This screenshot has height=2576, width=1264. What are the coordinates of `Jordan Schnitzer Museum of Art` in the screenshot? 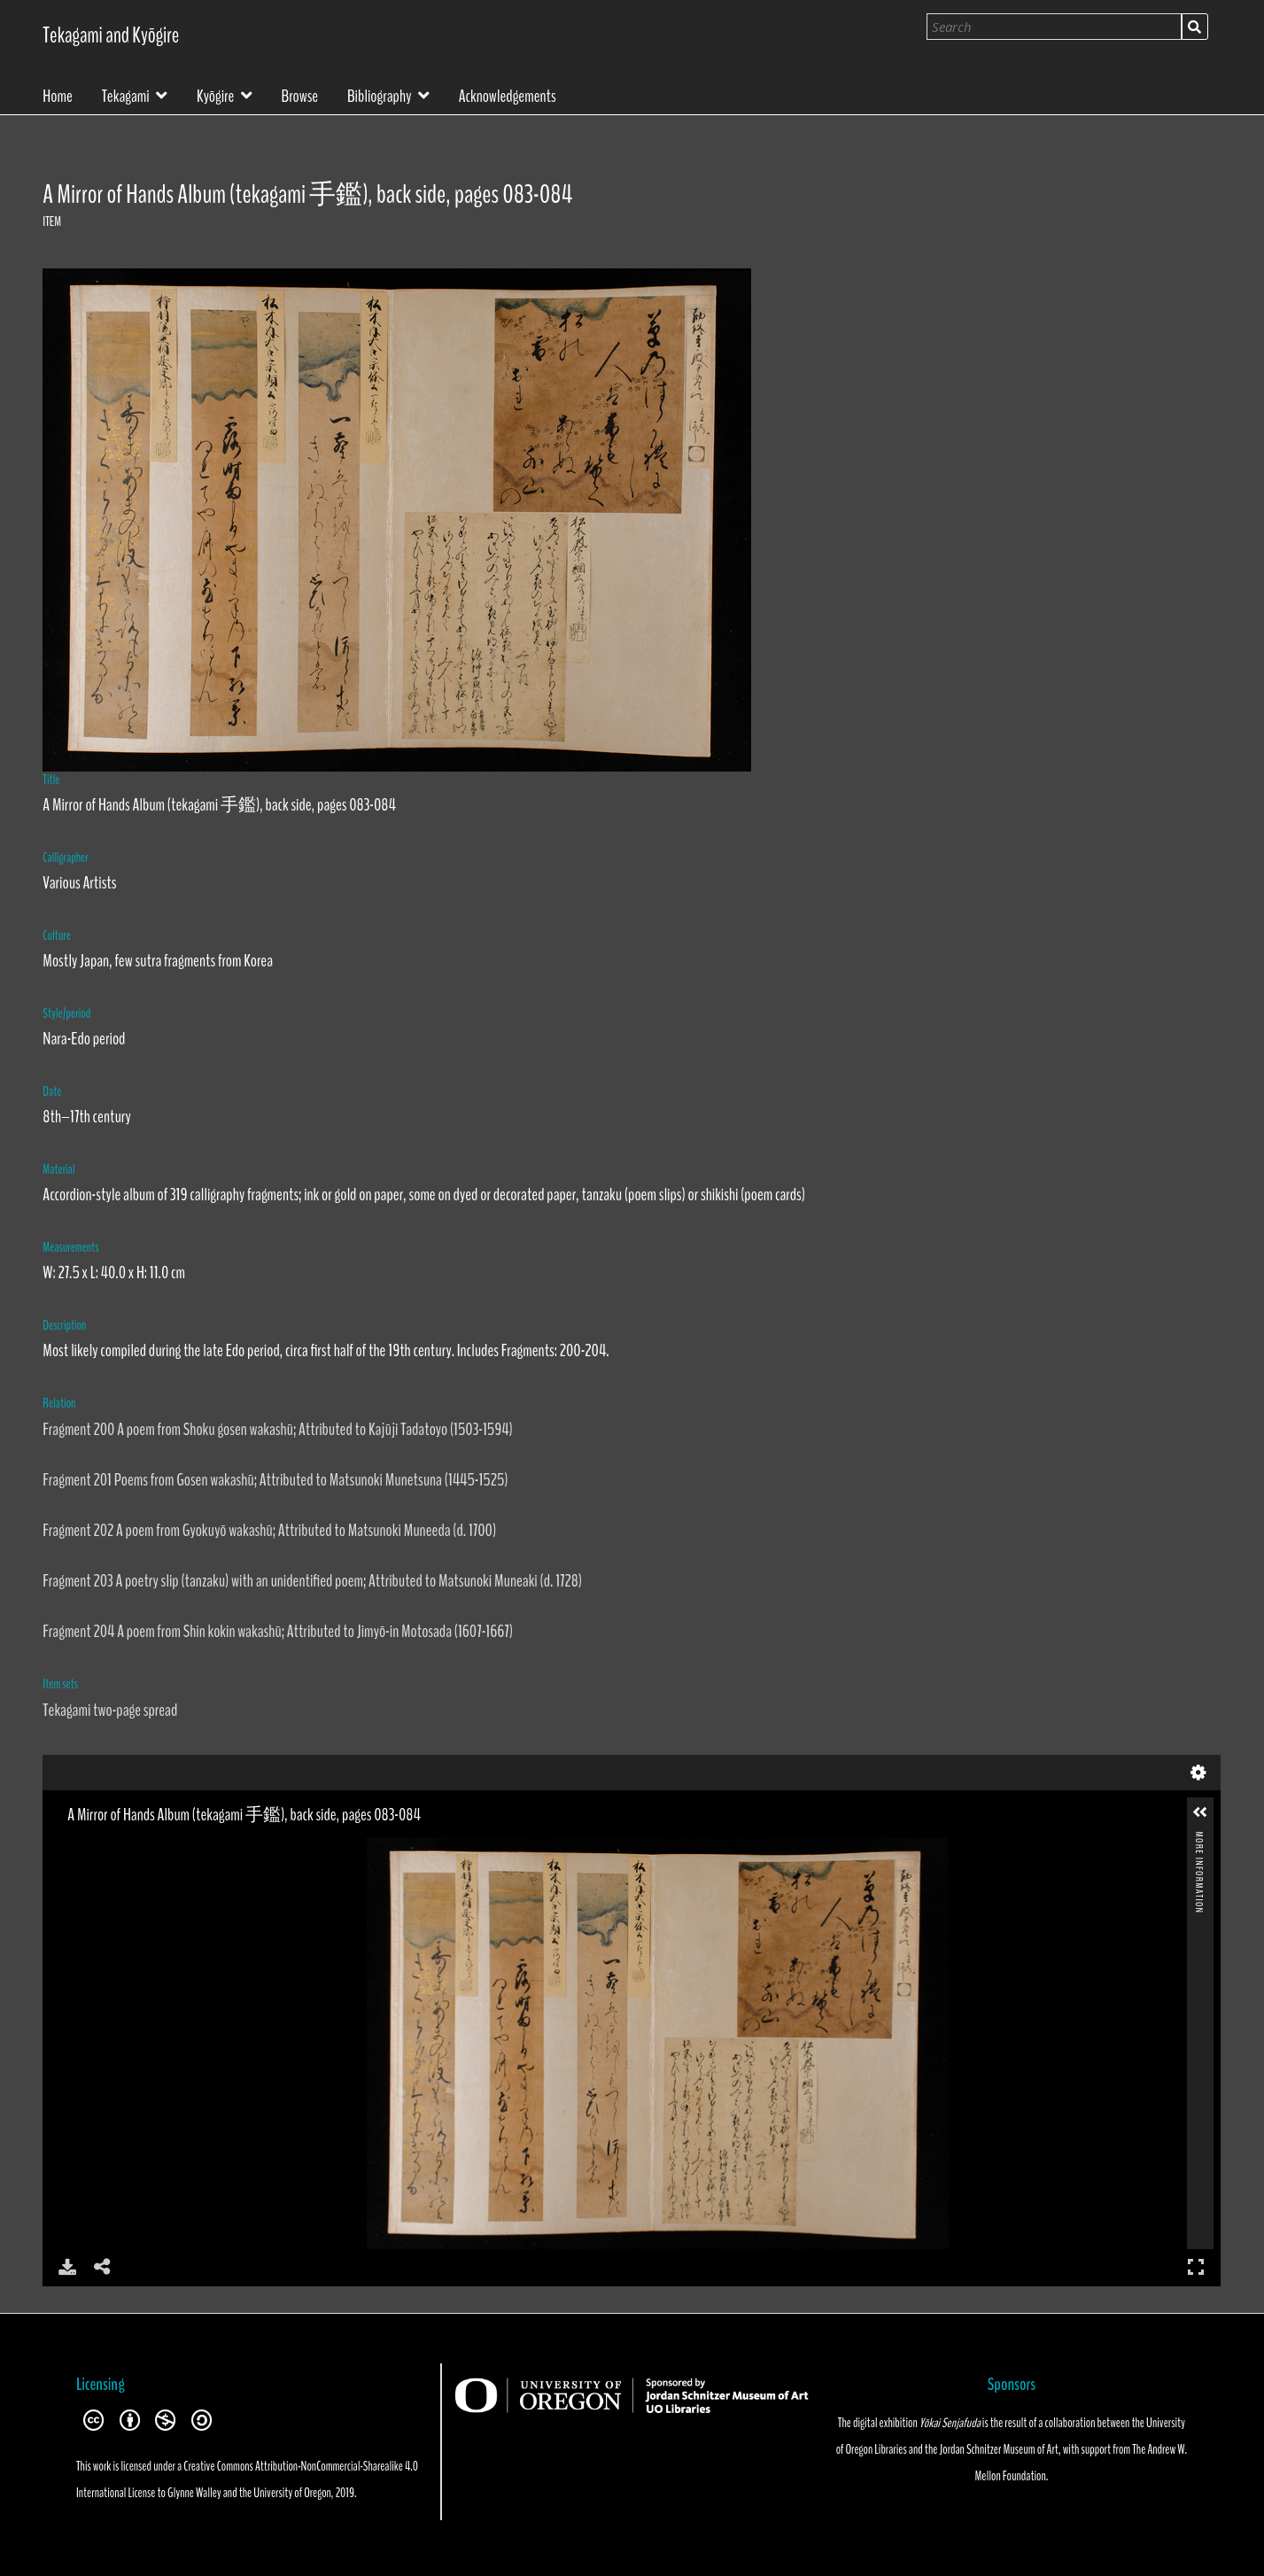 It's located at (998, 2449).